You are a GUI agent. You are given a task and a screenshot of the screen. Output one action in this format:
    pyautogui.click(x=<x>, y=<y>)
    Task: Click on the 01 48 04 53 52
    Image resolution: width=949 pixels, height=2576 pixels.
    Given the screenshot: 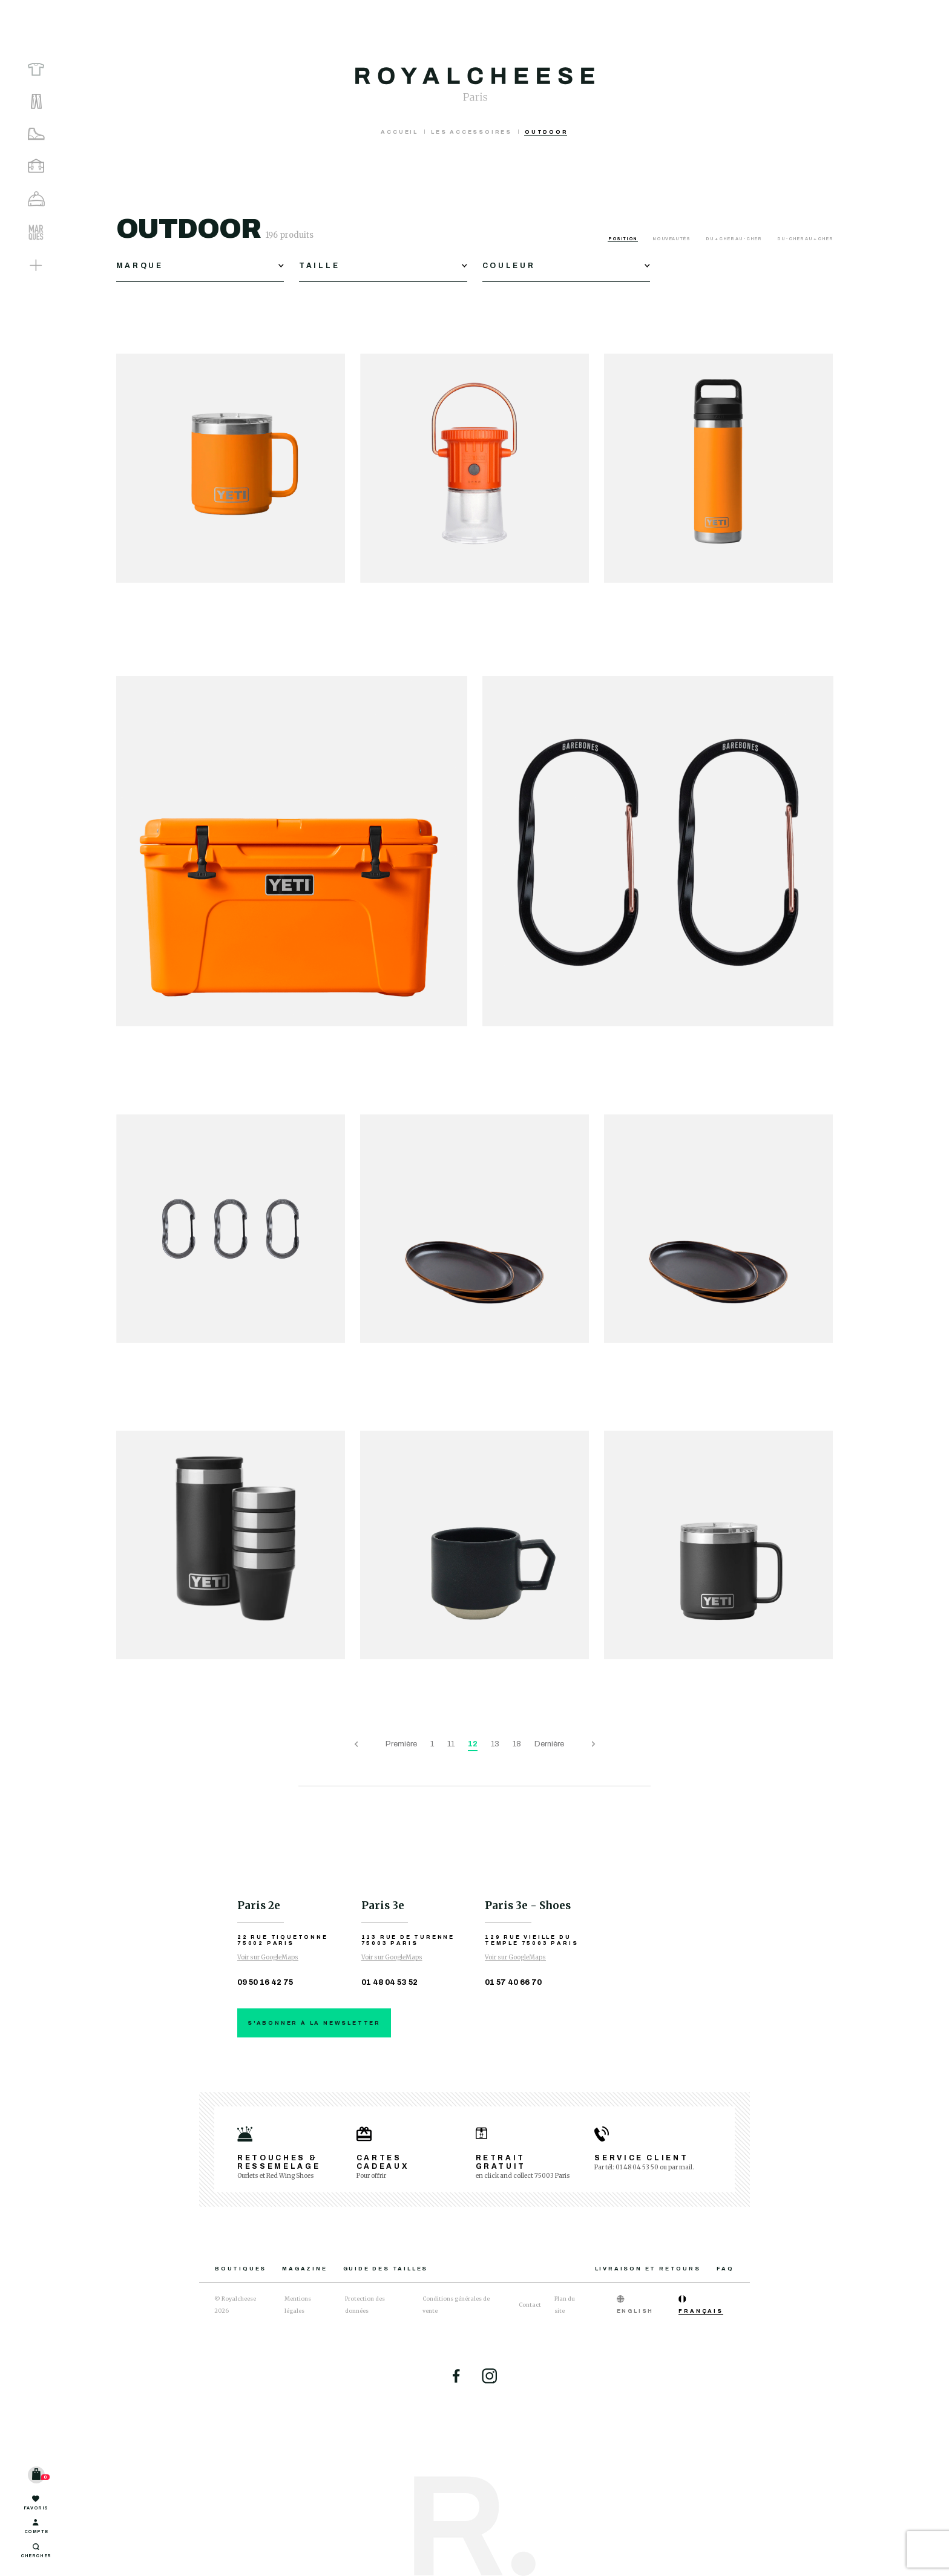 What is the action you would take?
    pyautogui.click(x=389, y=1982)
    